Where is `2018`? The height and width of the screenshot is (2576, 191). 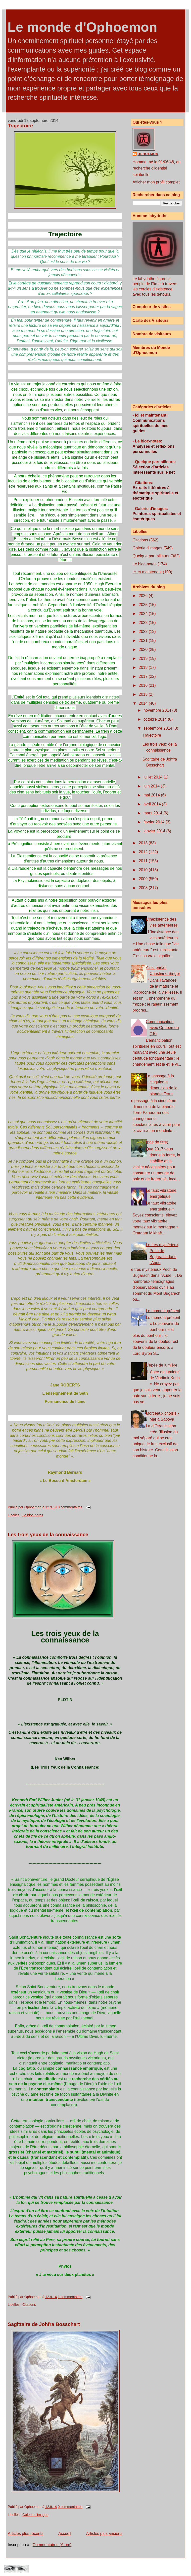 2018 is located at coordinates (144, 667).